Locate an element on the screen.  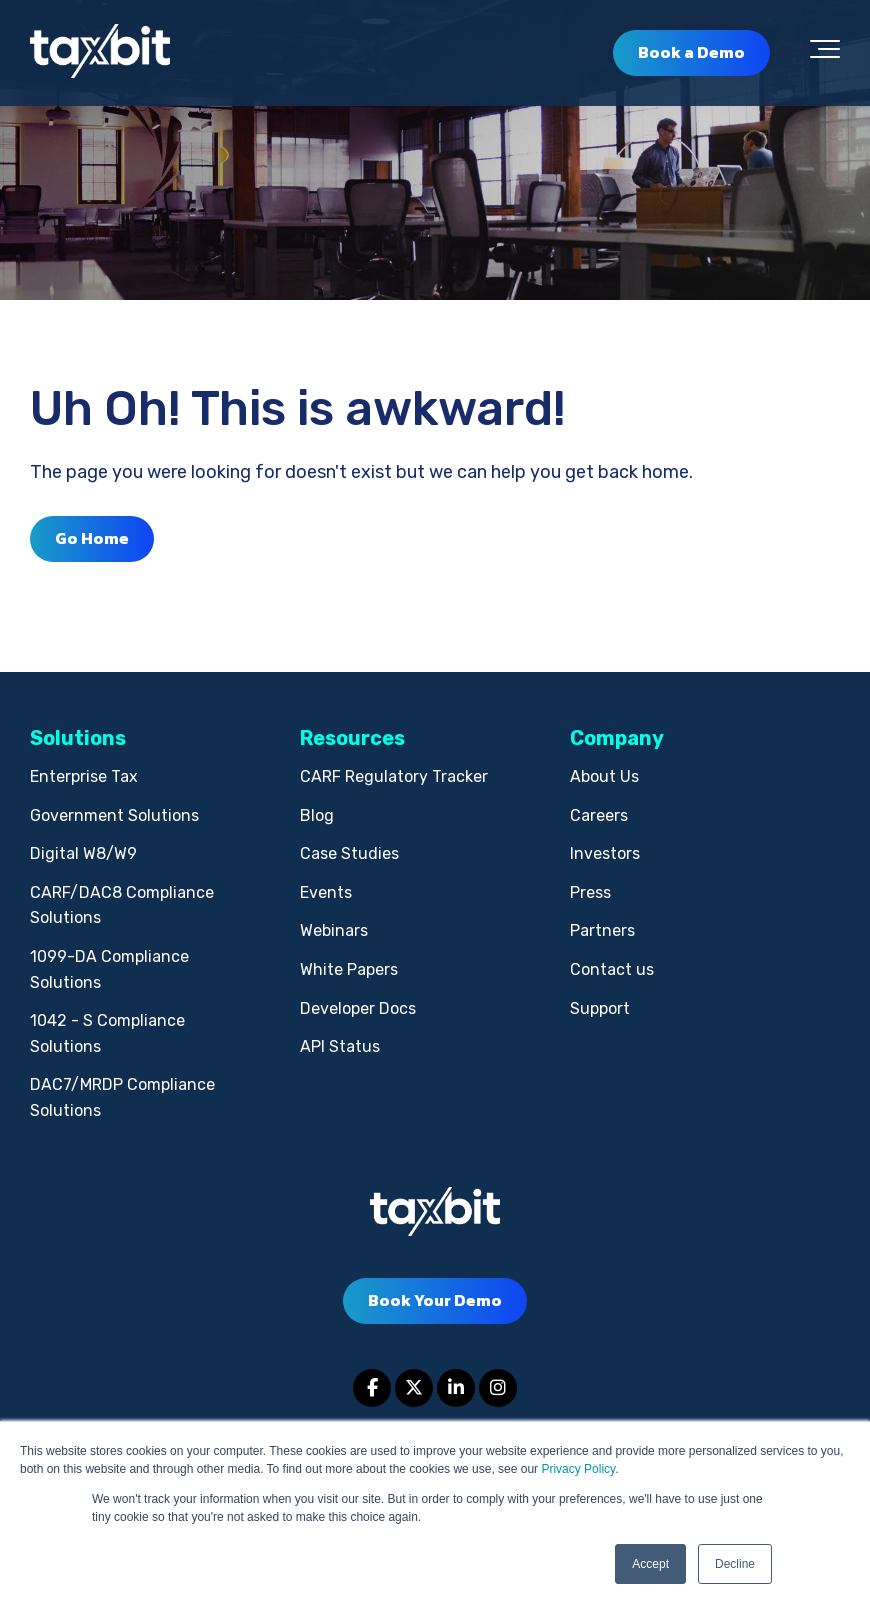
Contact us [menuitem] is located at coordinates (612, 969).